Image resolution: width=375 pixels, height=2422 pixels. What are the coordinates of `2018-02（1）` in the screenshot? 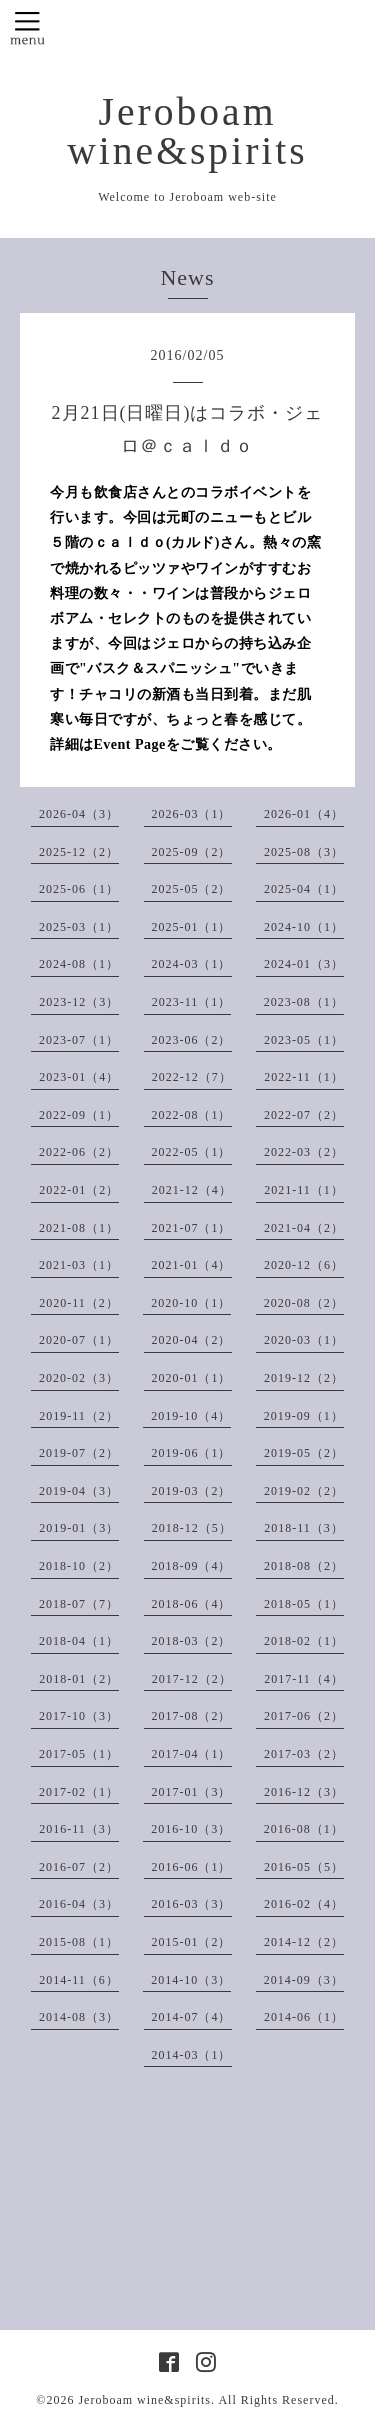 It's located at (304, 1641).